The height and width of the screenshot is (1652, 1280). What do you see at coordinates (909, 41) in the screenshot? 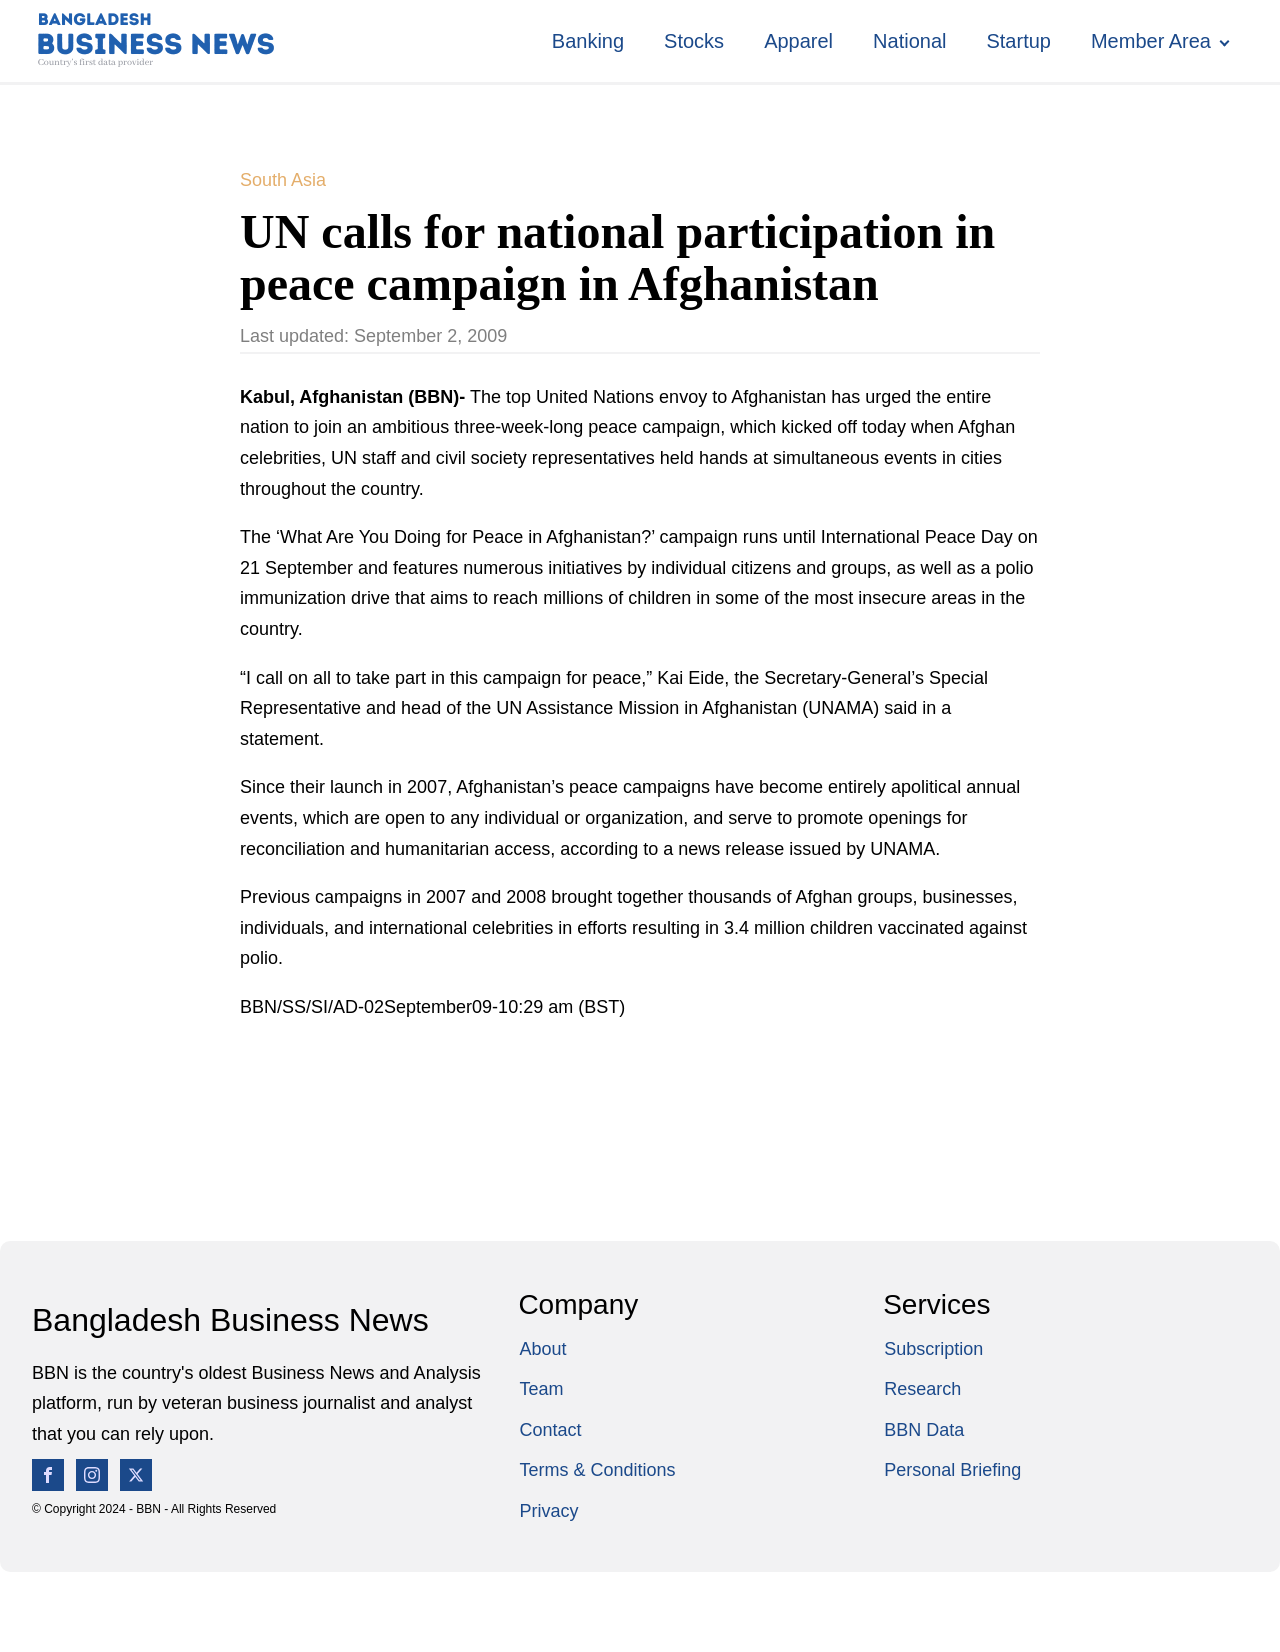
I see `National` at bounding box center [909, 41].